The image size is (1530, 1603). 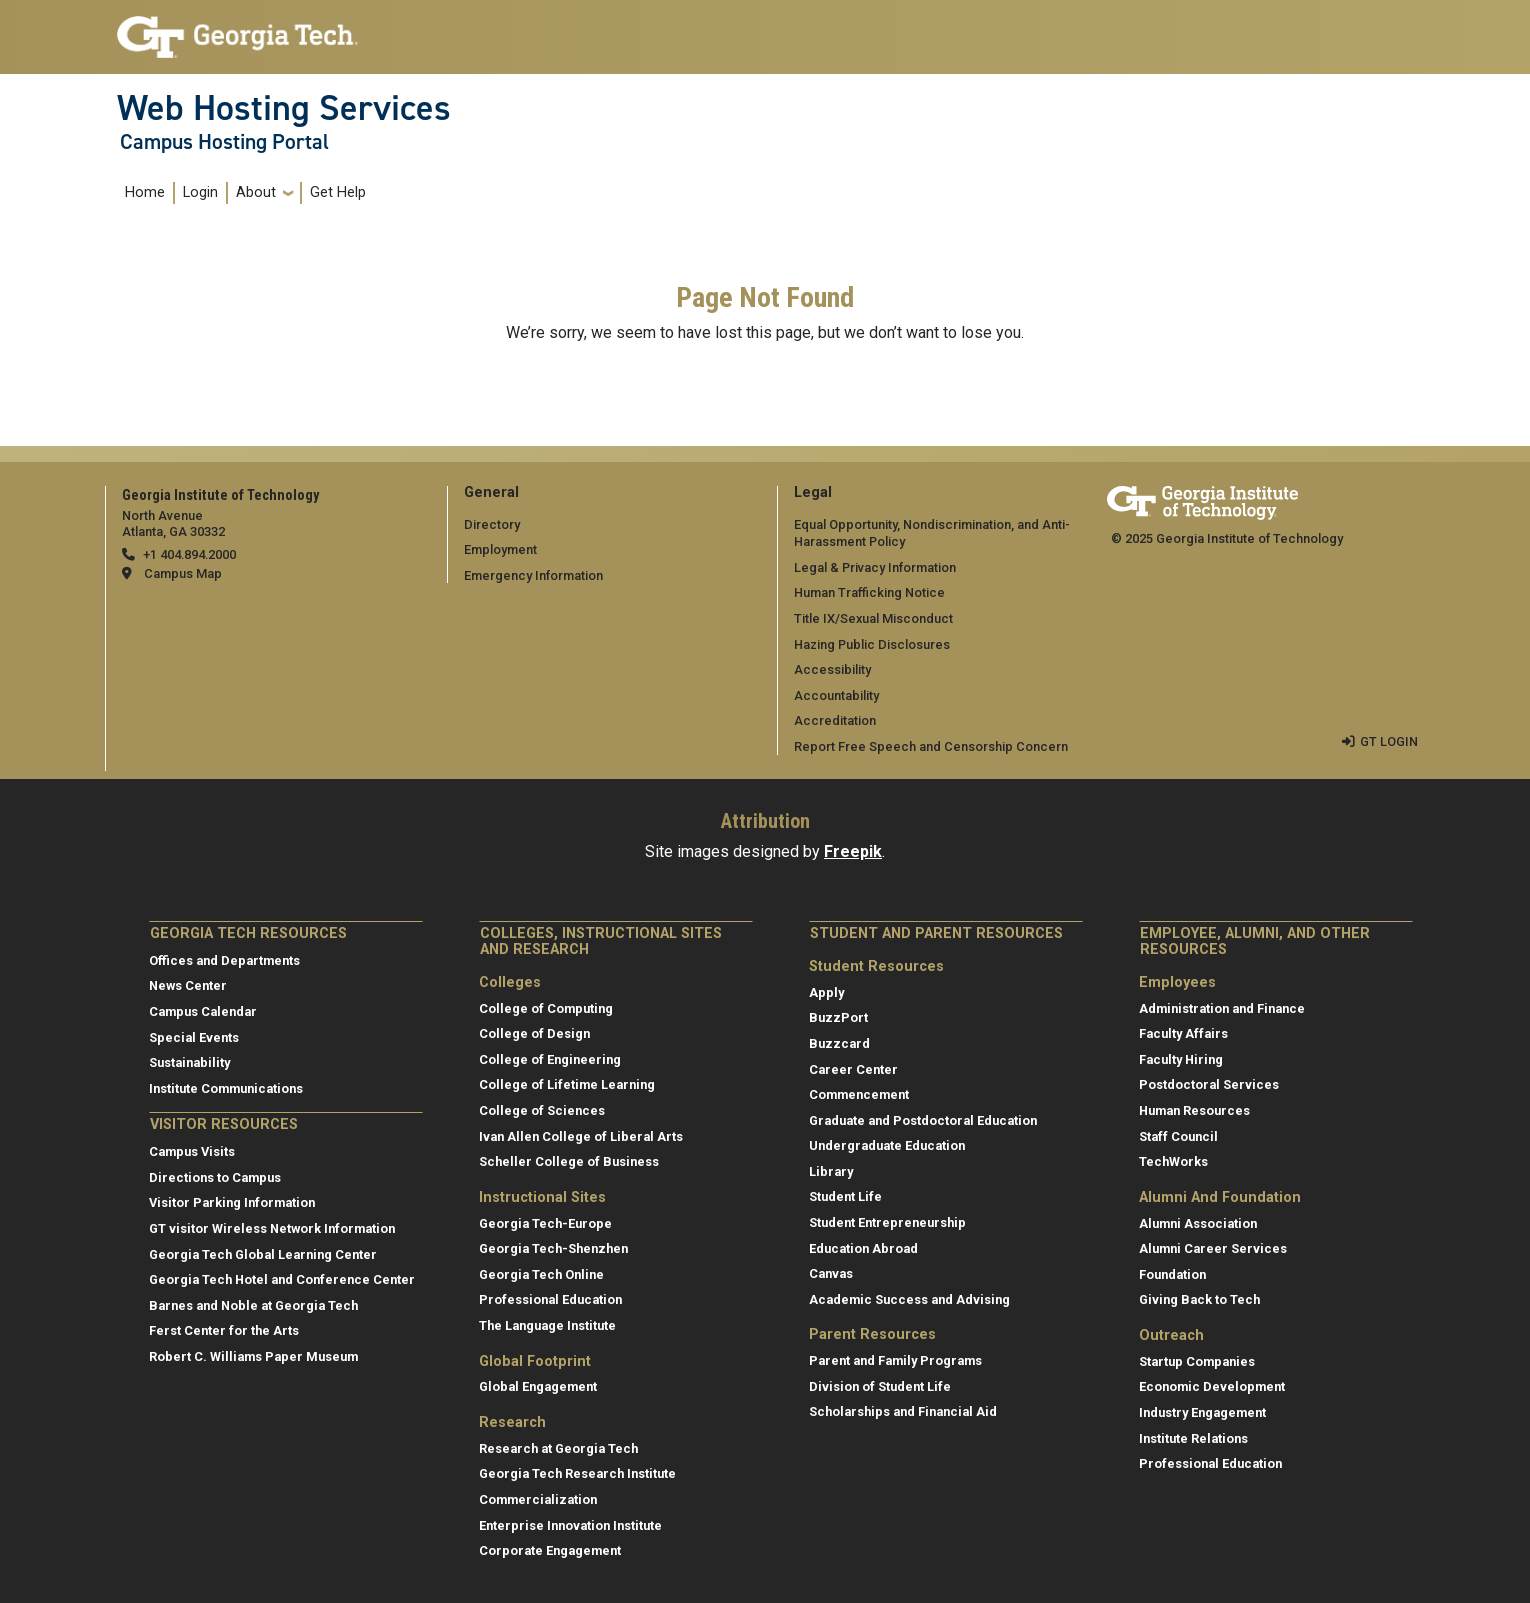 I want to click on Campus Map, so click(x=183, y=573).